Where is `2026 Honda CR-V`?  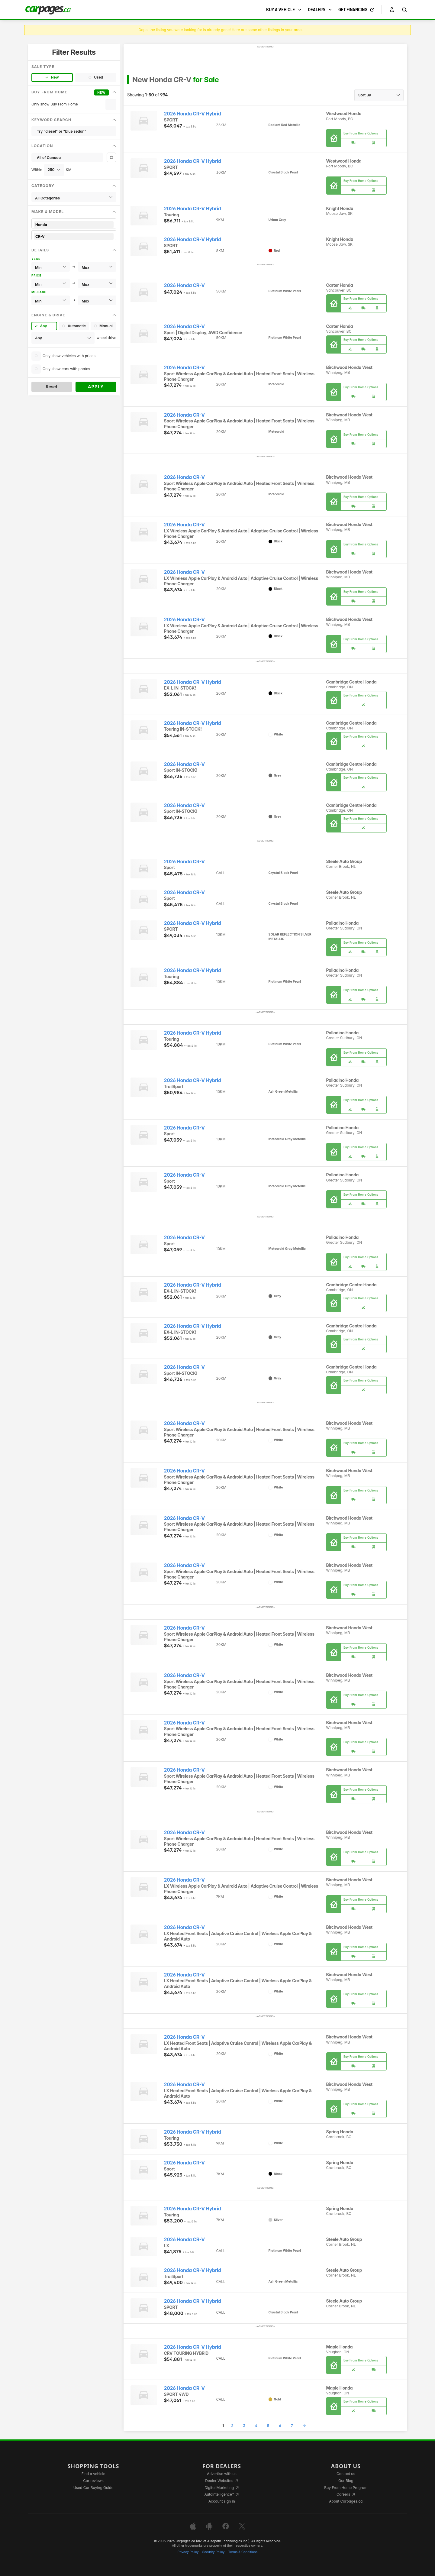 2026 Honda CR-V is located at coordinates (184, 285).